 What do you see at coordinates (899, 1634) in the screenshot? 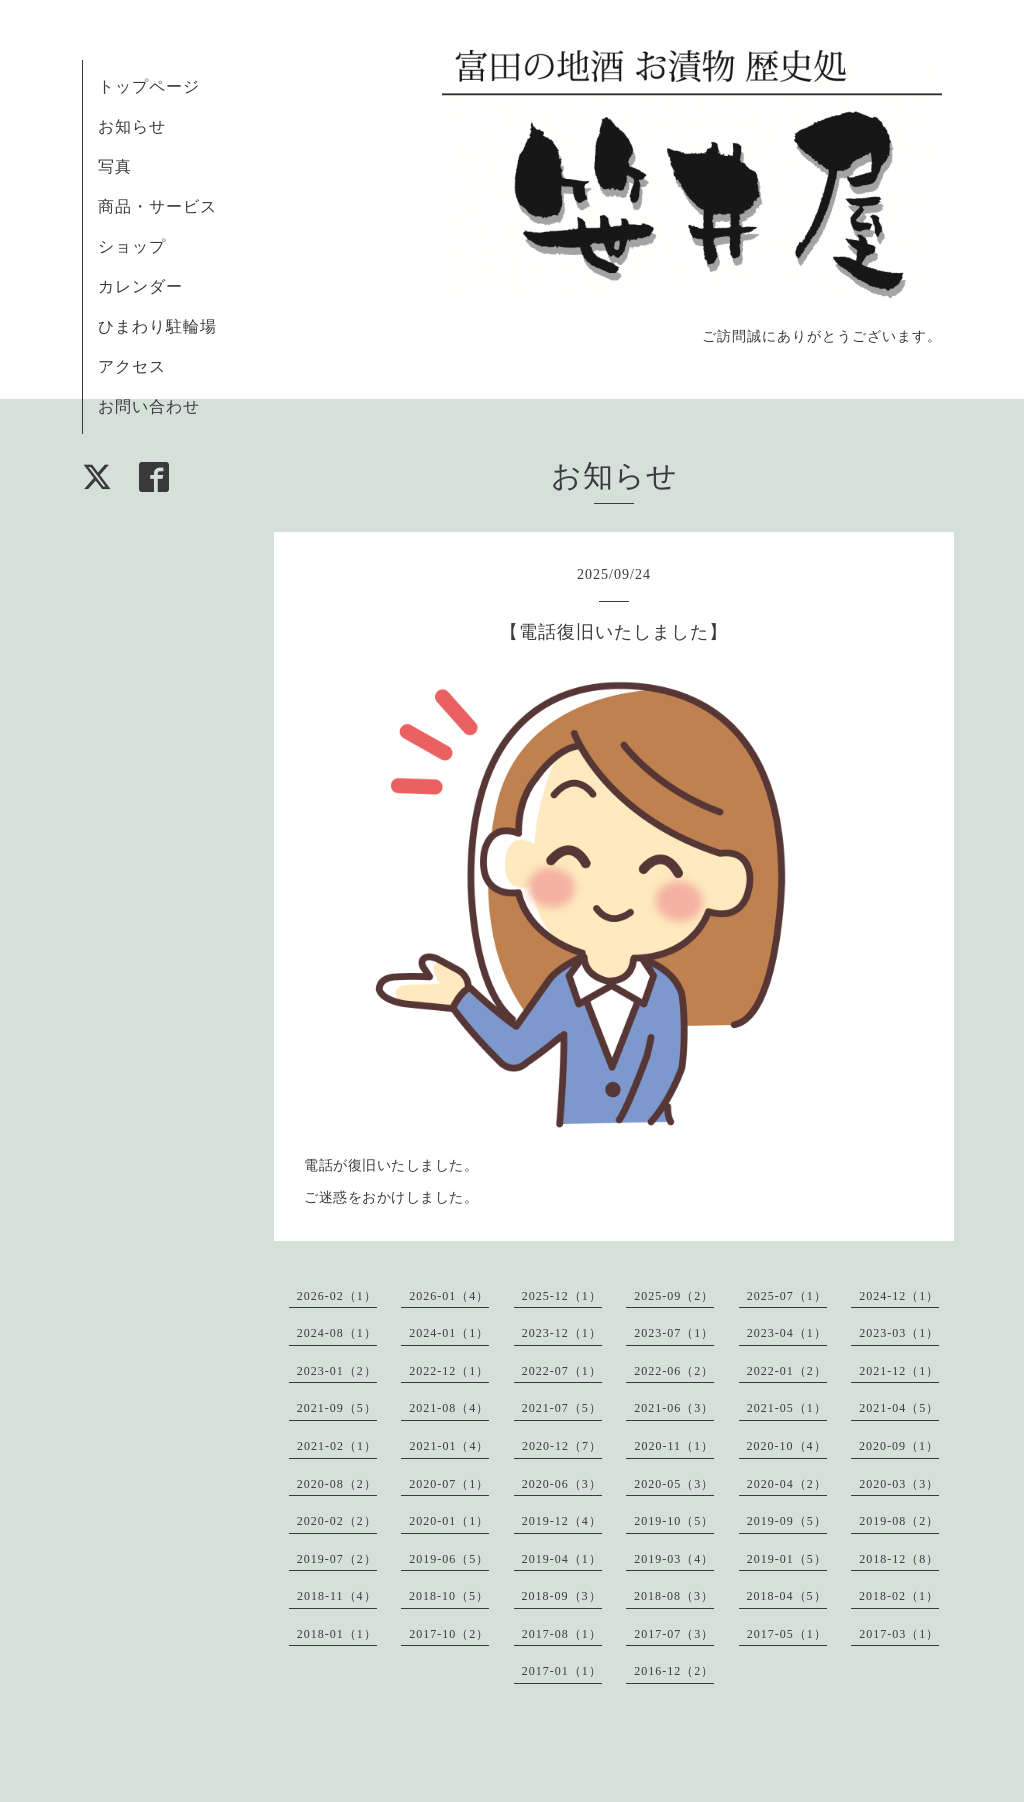
I see `2017-03（1）` at bounding box center [899, 1634].